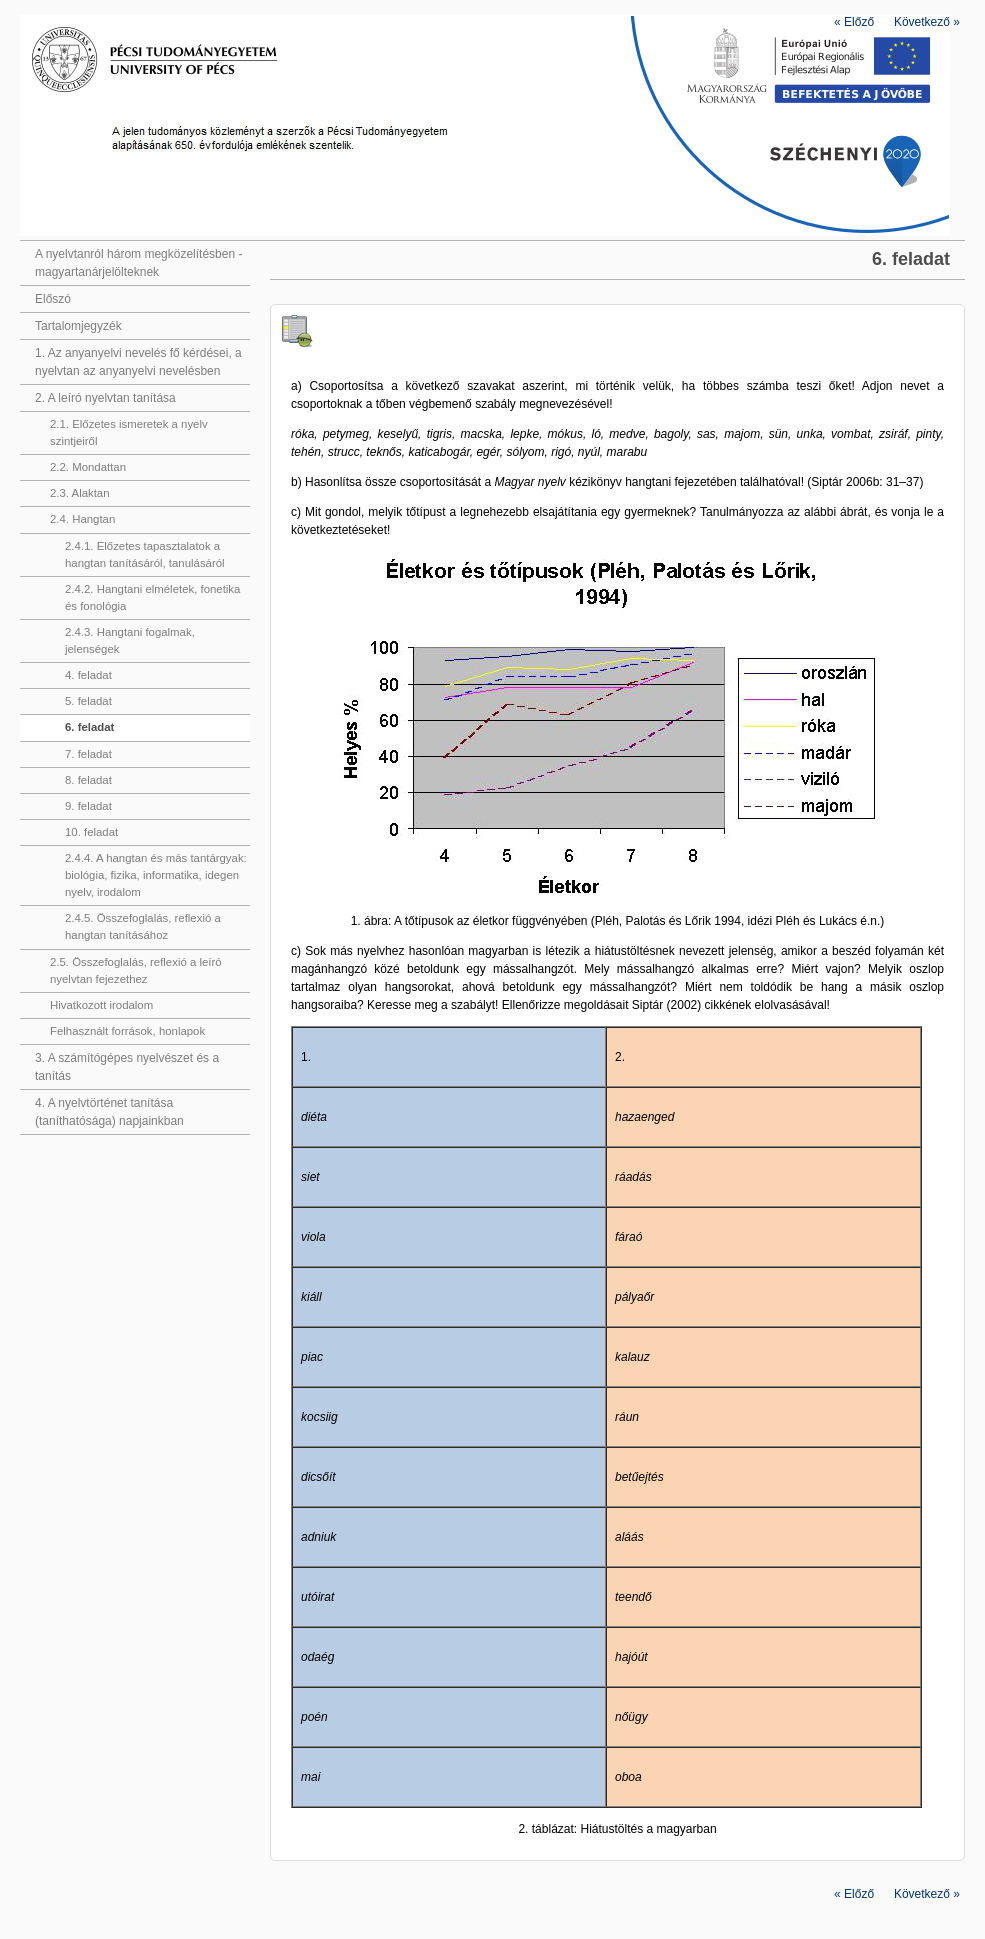 Image resolution: width=985 pixels, height=1939 pixels. I want to click on 1. Az anyanyelvi nevelés fő kérdései, a nyelvtan az anyanyelvi nevelésben, so click(138, 362).